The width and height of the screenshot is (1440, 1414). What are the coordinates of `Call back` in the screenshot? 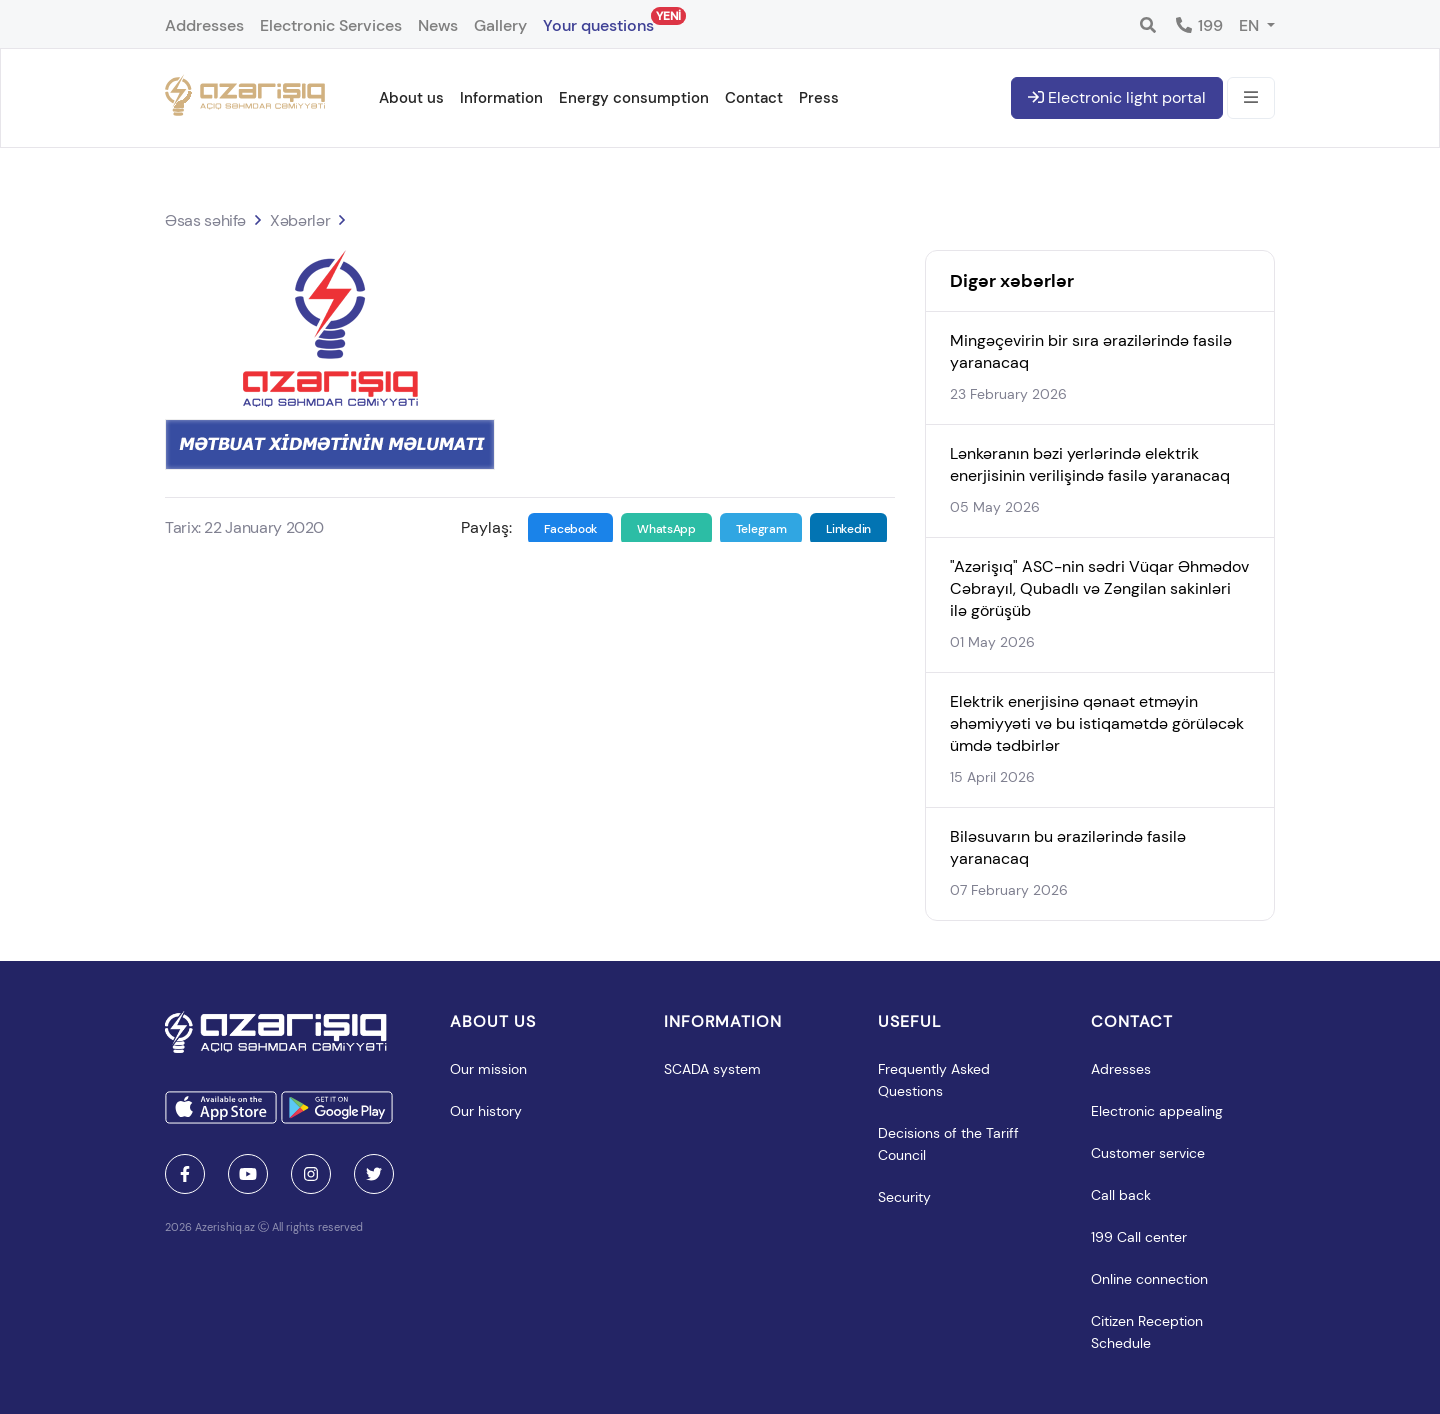 It's located at (1121, 1195).